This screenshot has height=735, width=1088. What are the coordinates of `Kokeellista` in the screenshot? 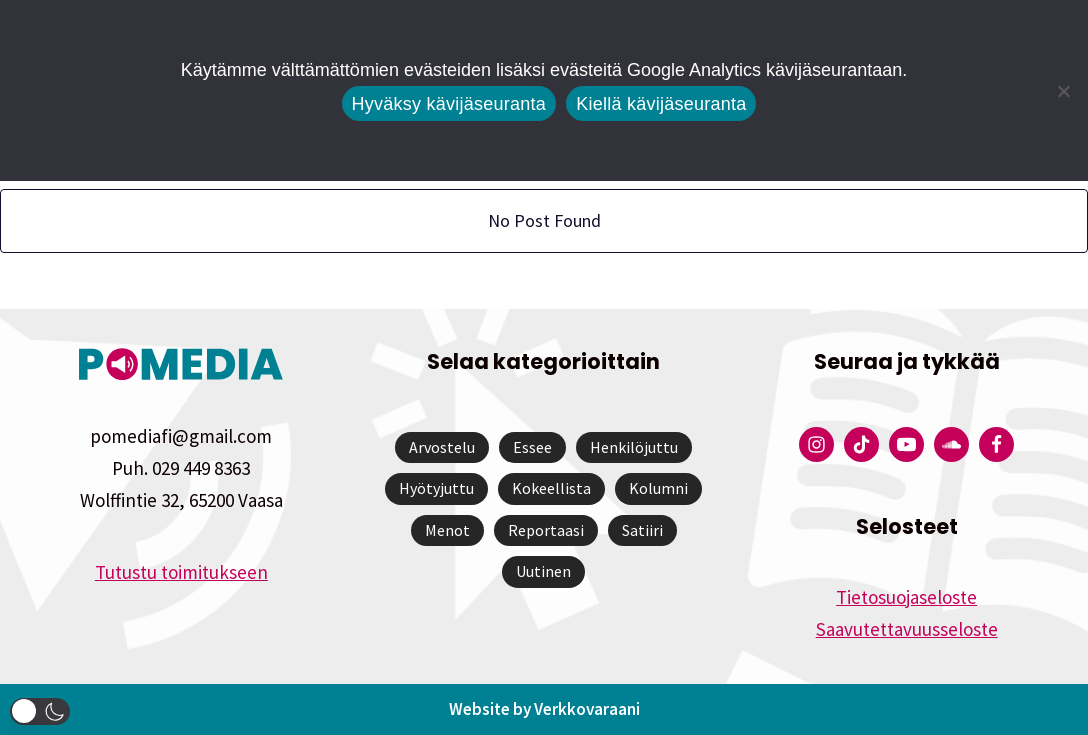 It's located at (551, 488).